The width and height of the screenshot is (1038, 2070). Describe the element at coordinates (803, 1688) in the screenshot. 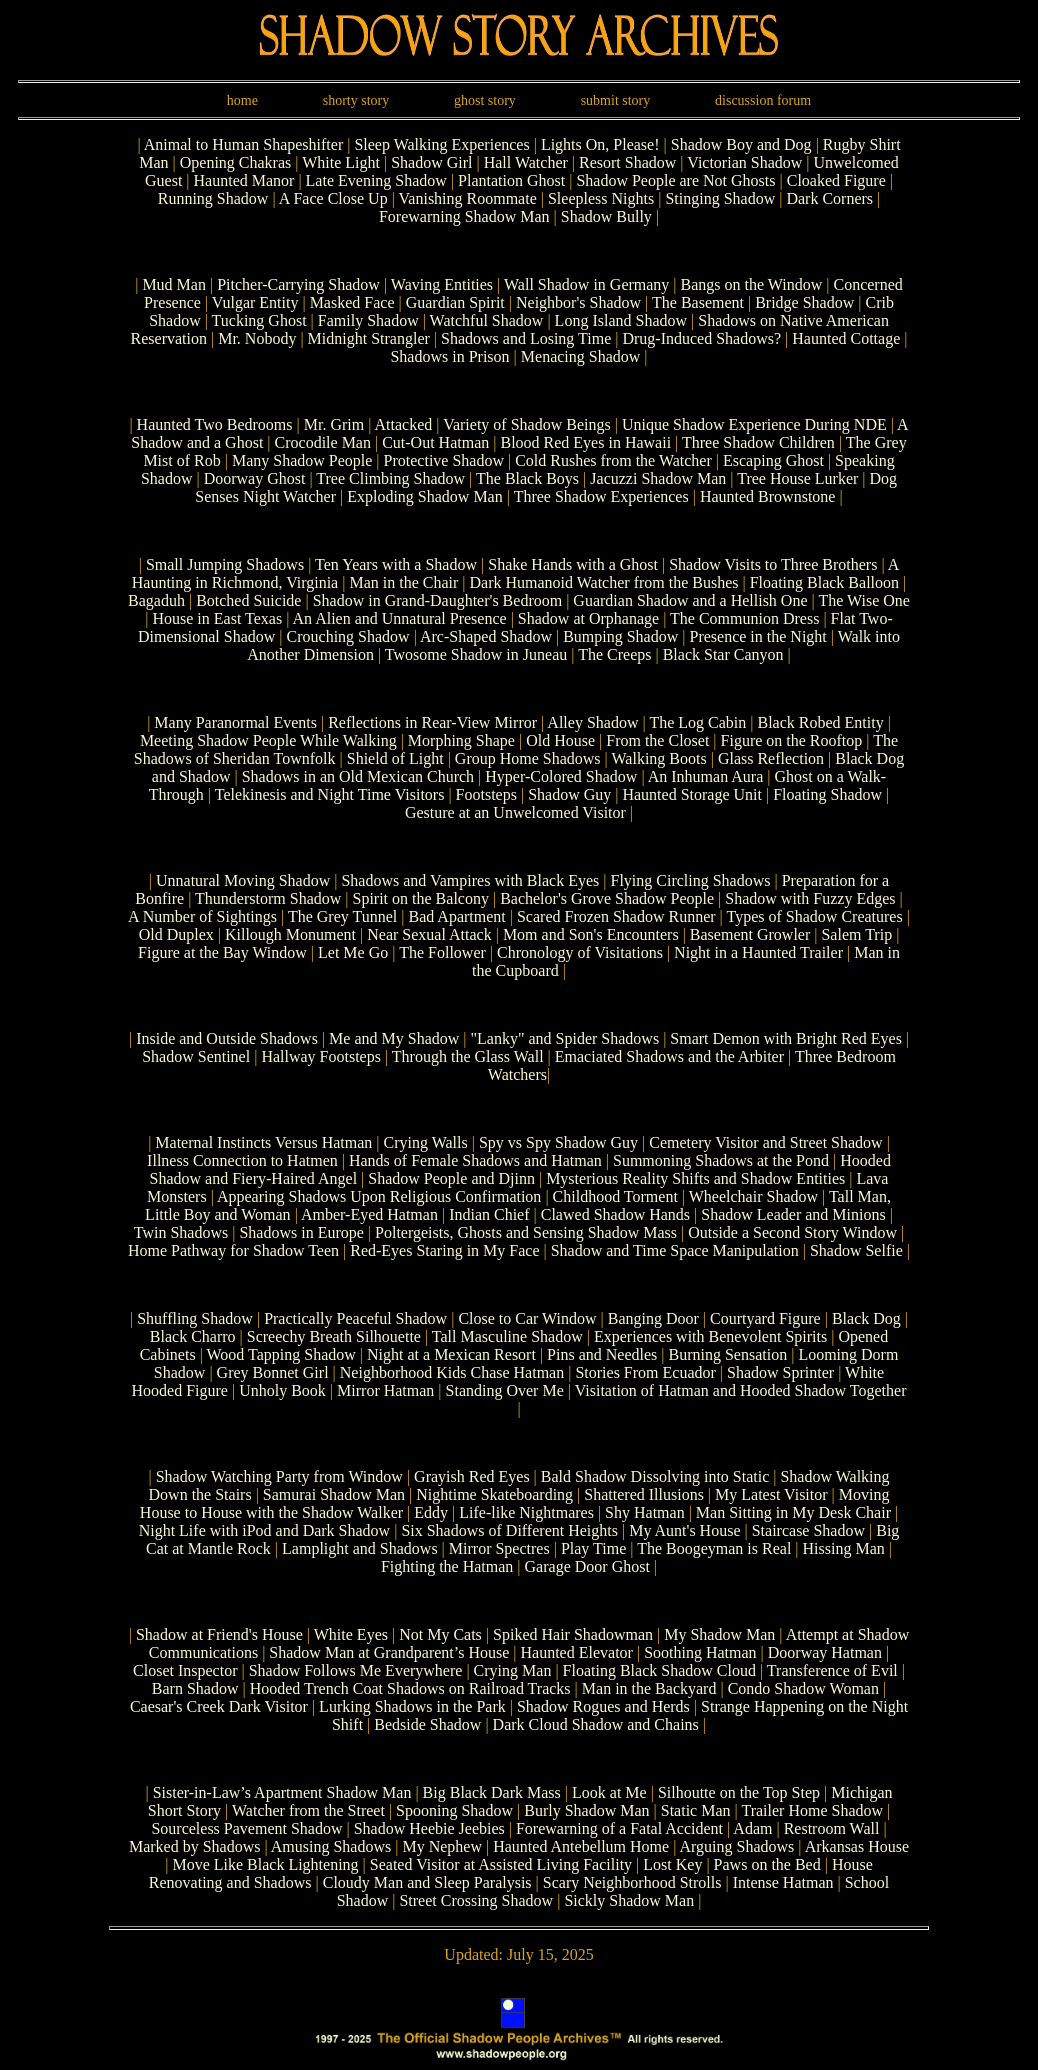

I see `Condo Shadow Woman` at that location.